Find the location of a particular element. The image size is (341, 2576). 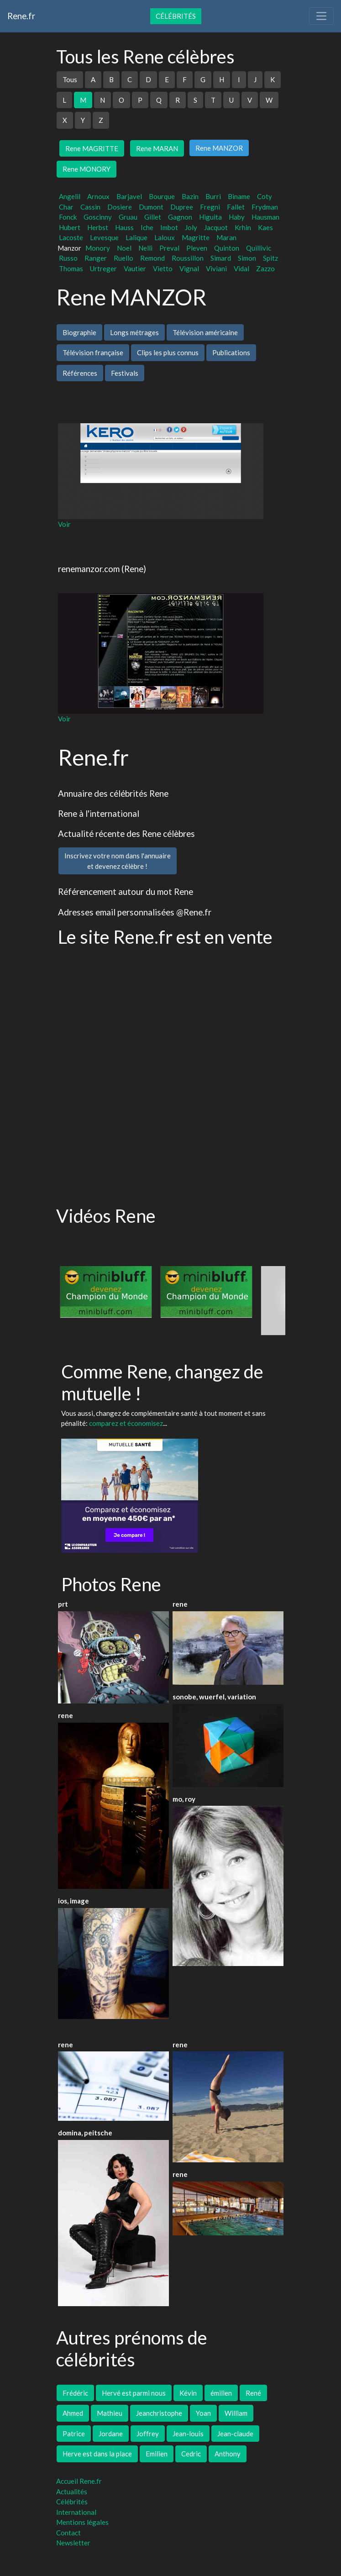

Gagnon is located at coordinates (180, 217).